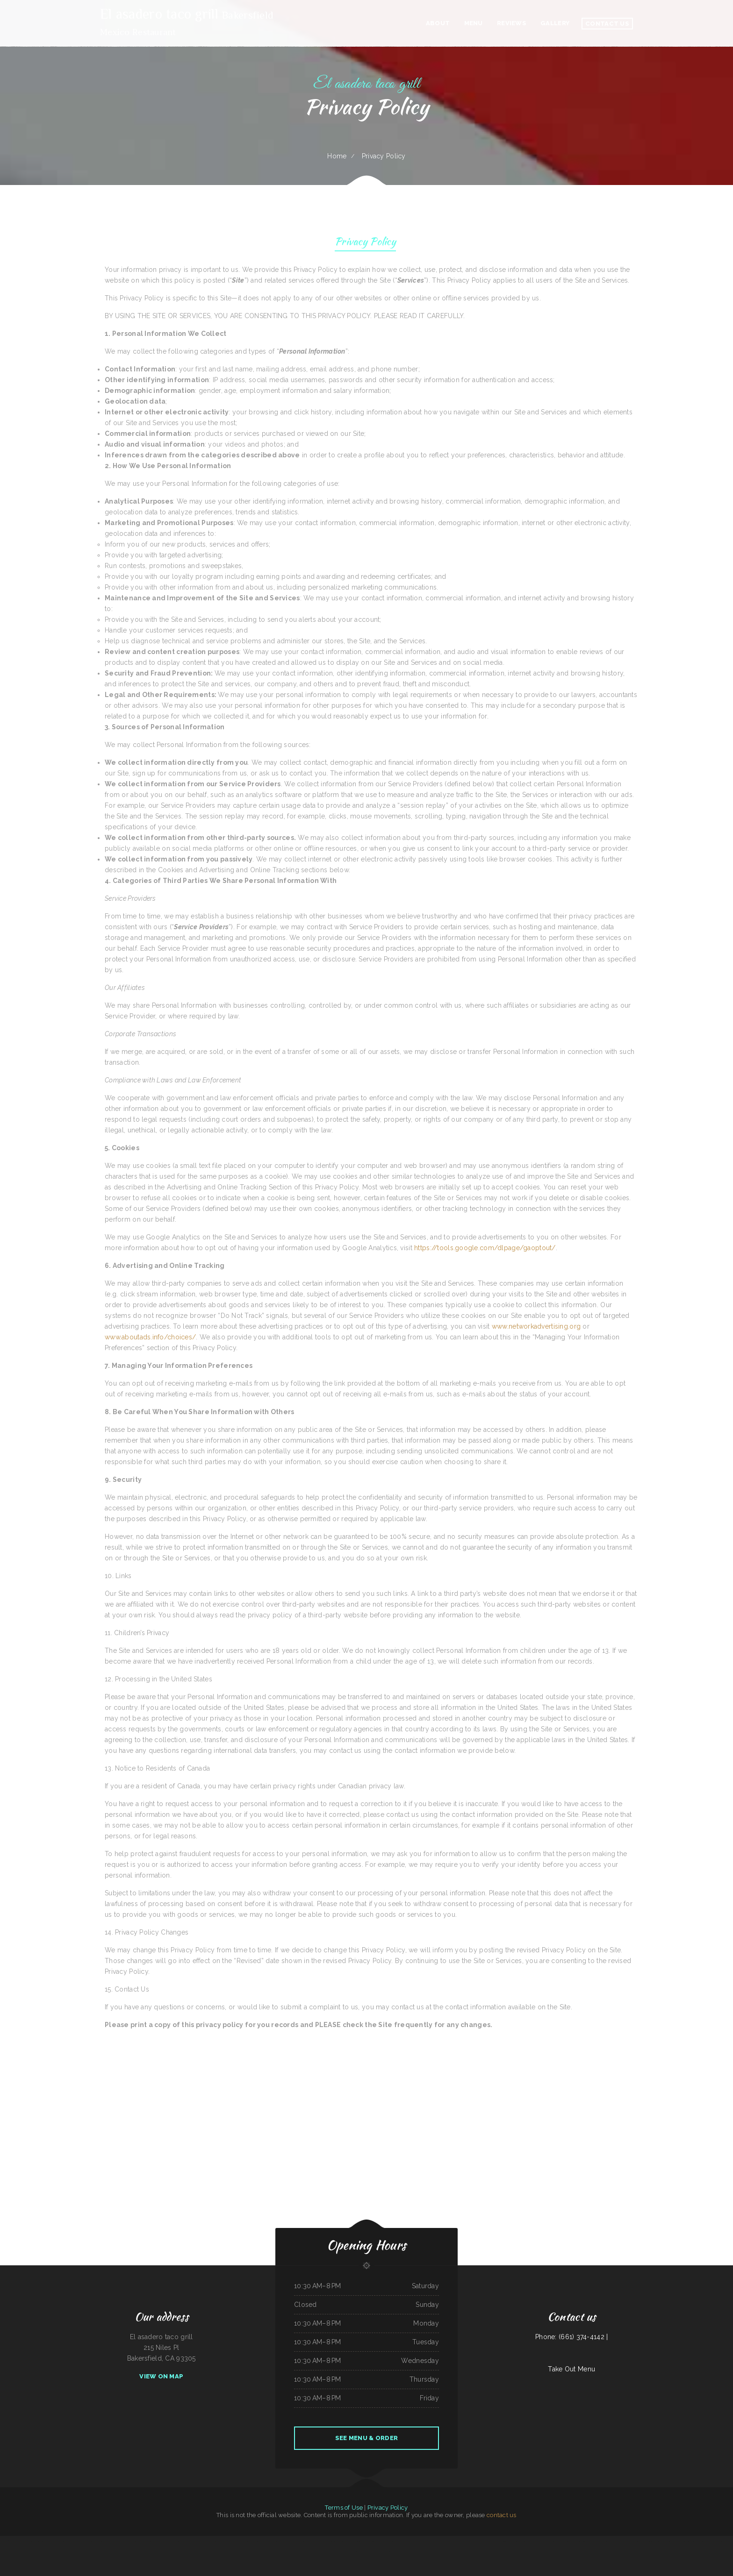 This screenshot has width=733, height=2576. What do you see at coordinates (555, 2540) in the screenshot?
I see `Sushi Train` at bounding box center [555, 2540].